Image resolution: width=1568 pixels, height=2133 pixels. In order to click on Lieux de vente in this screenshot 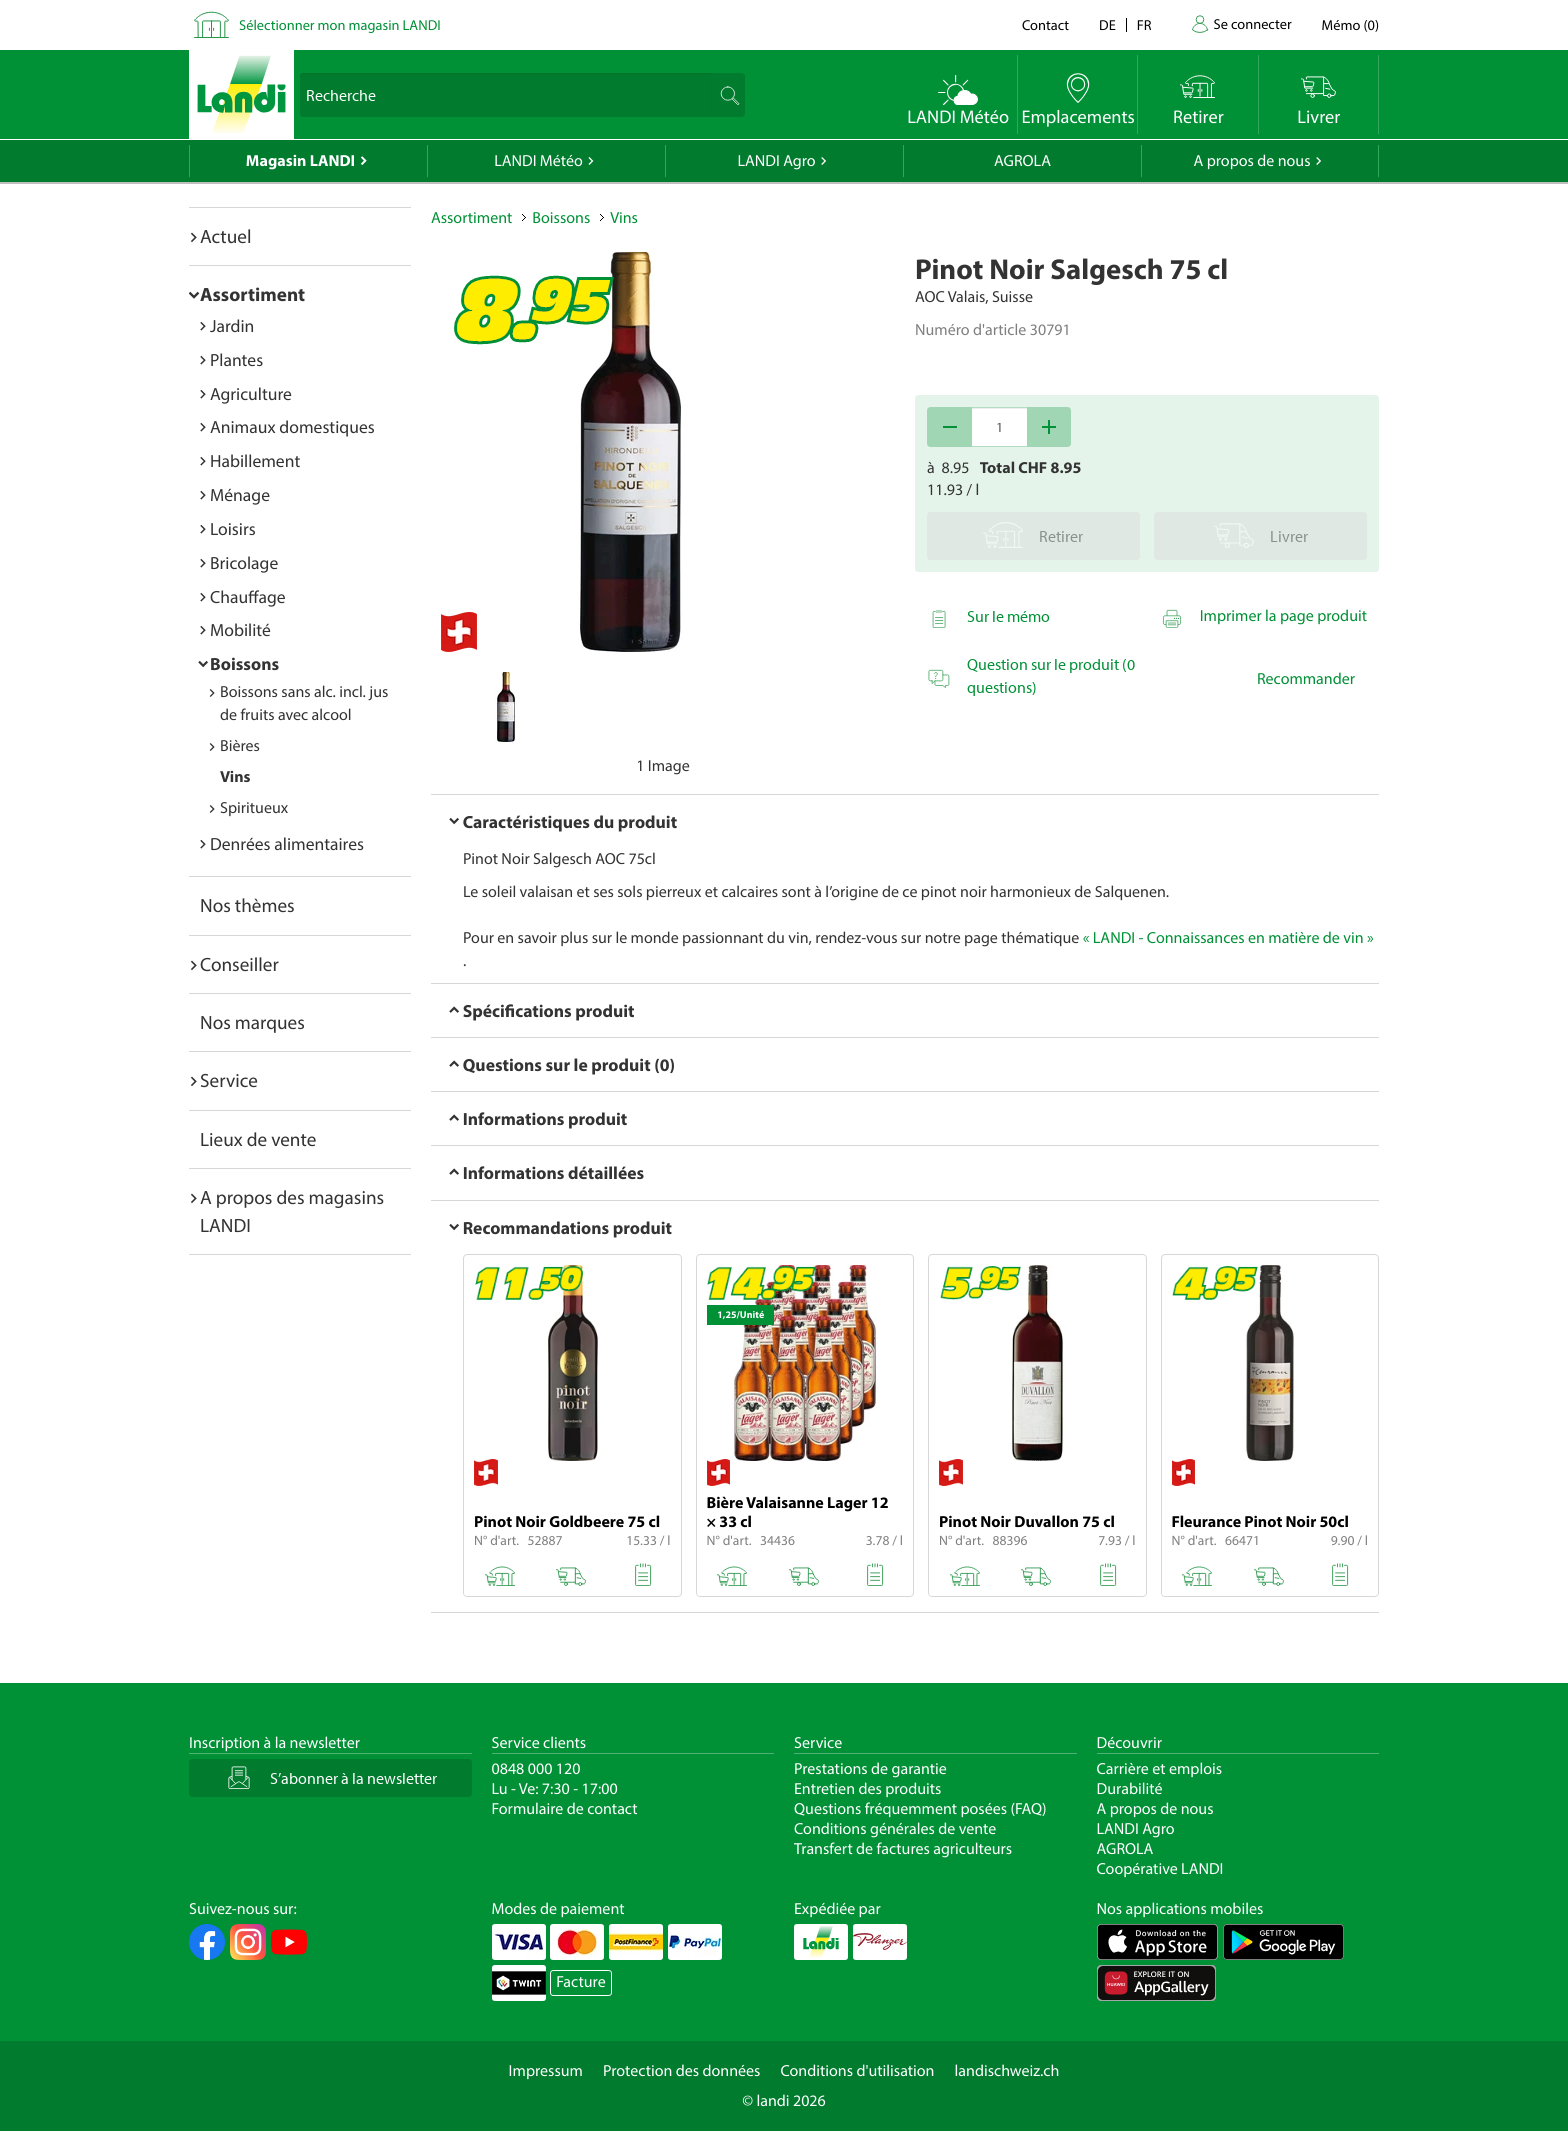, I will do `click(258, 1139)`.